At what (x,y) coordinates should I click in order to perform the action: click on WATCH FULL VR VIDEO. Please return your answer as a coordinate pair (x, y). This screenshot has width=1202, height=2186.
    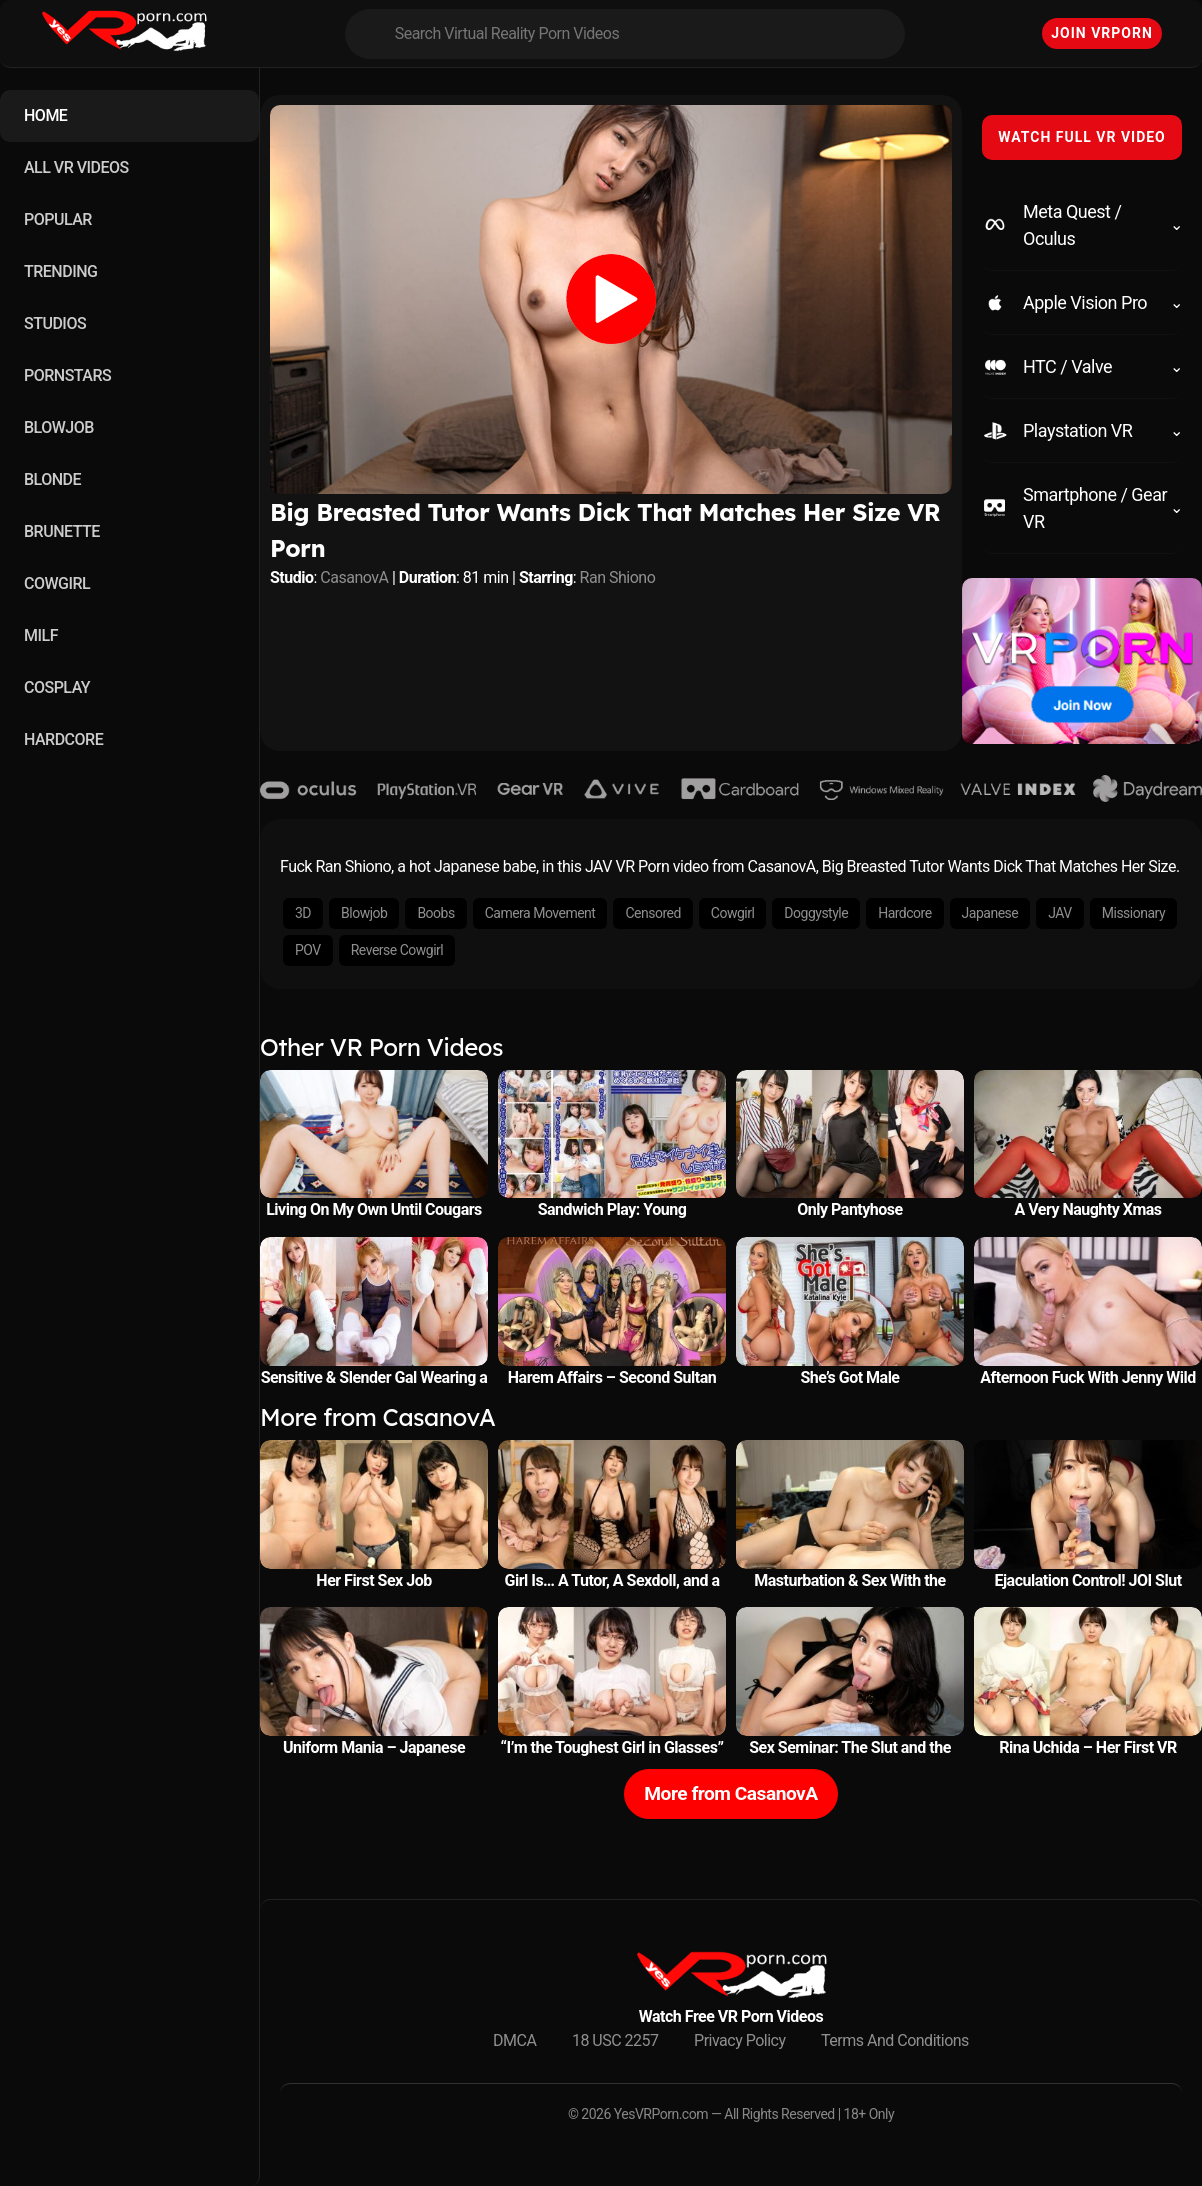
    Looking at the image, I should click on (1082, 137).